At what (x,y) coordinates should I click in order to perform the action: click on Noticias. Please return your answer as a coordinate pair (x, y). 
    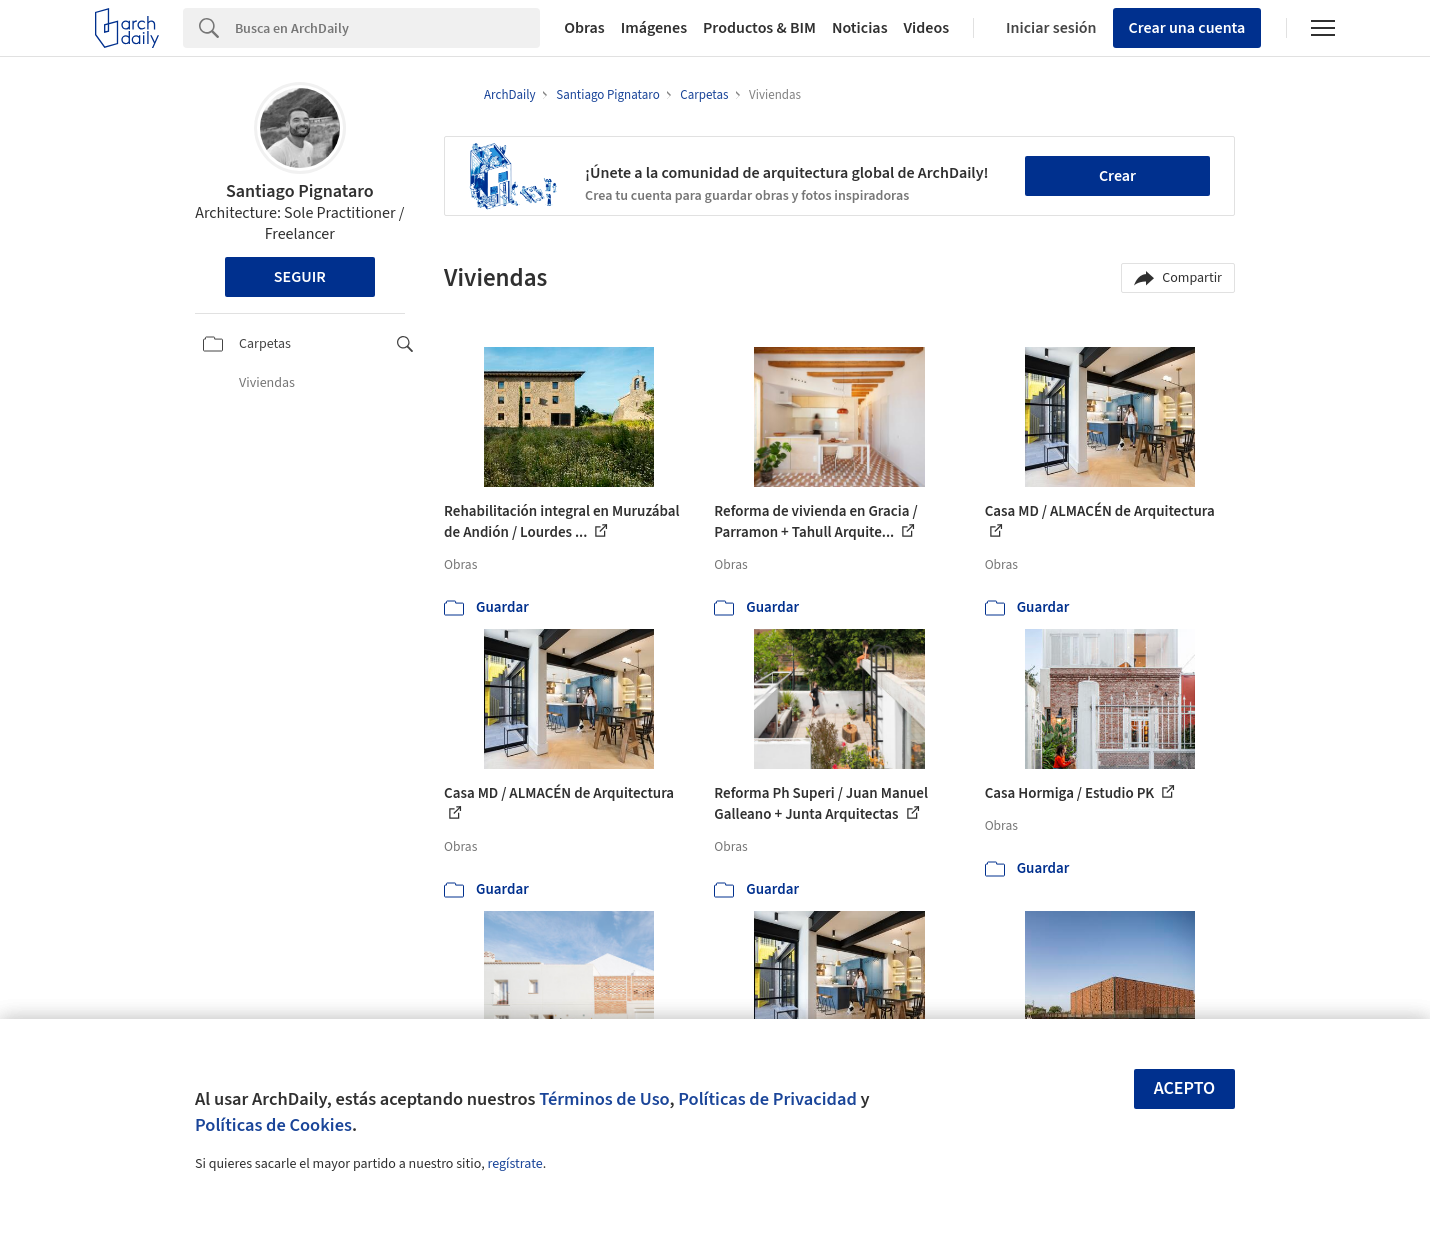
    Looking at the image, I should click on (860, 28).